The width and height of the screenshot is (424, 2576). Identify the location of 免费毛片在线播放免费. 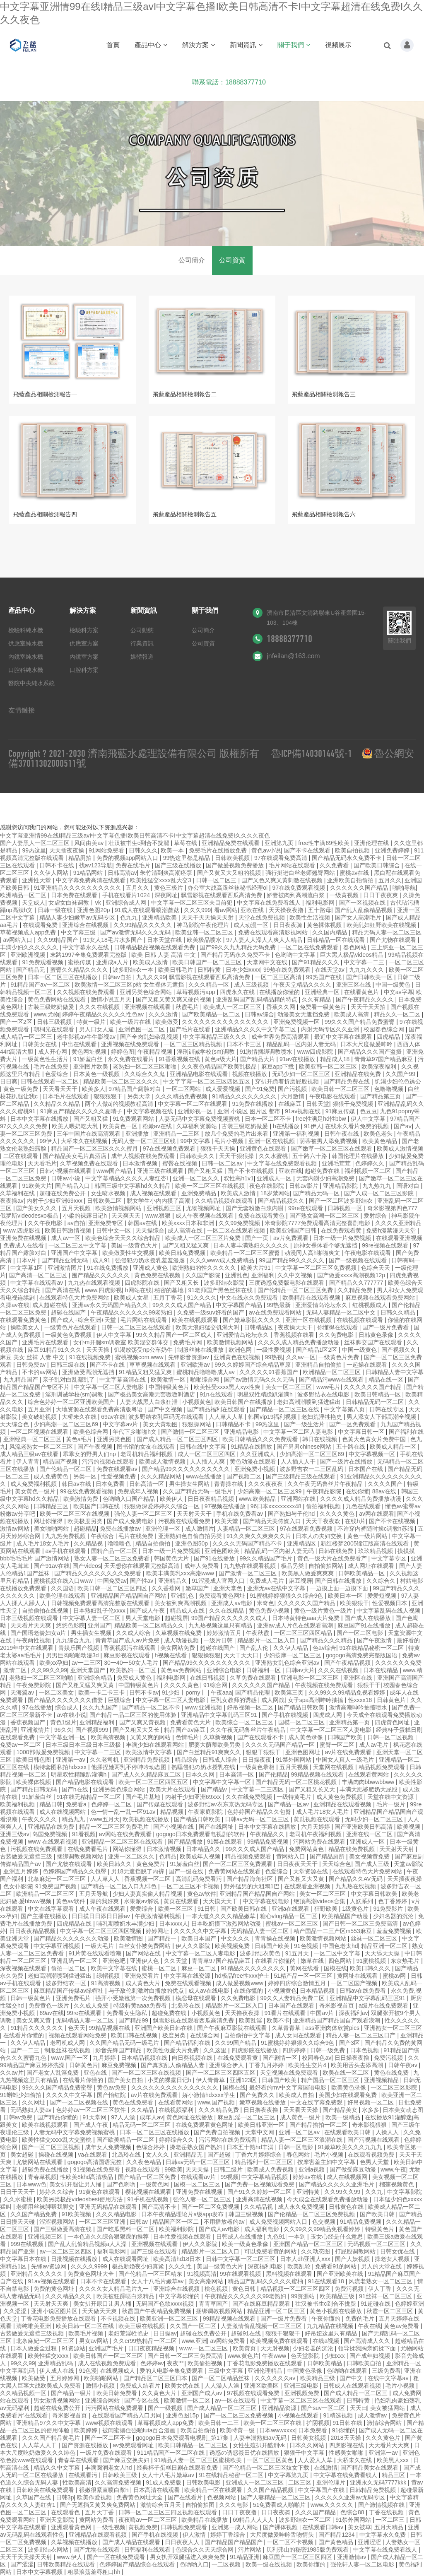
(218, 850).